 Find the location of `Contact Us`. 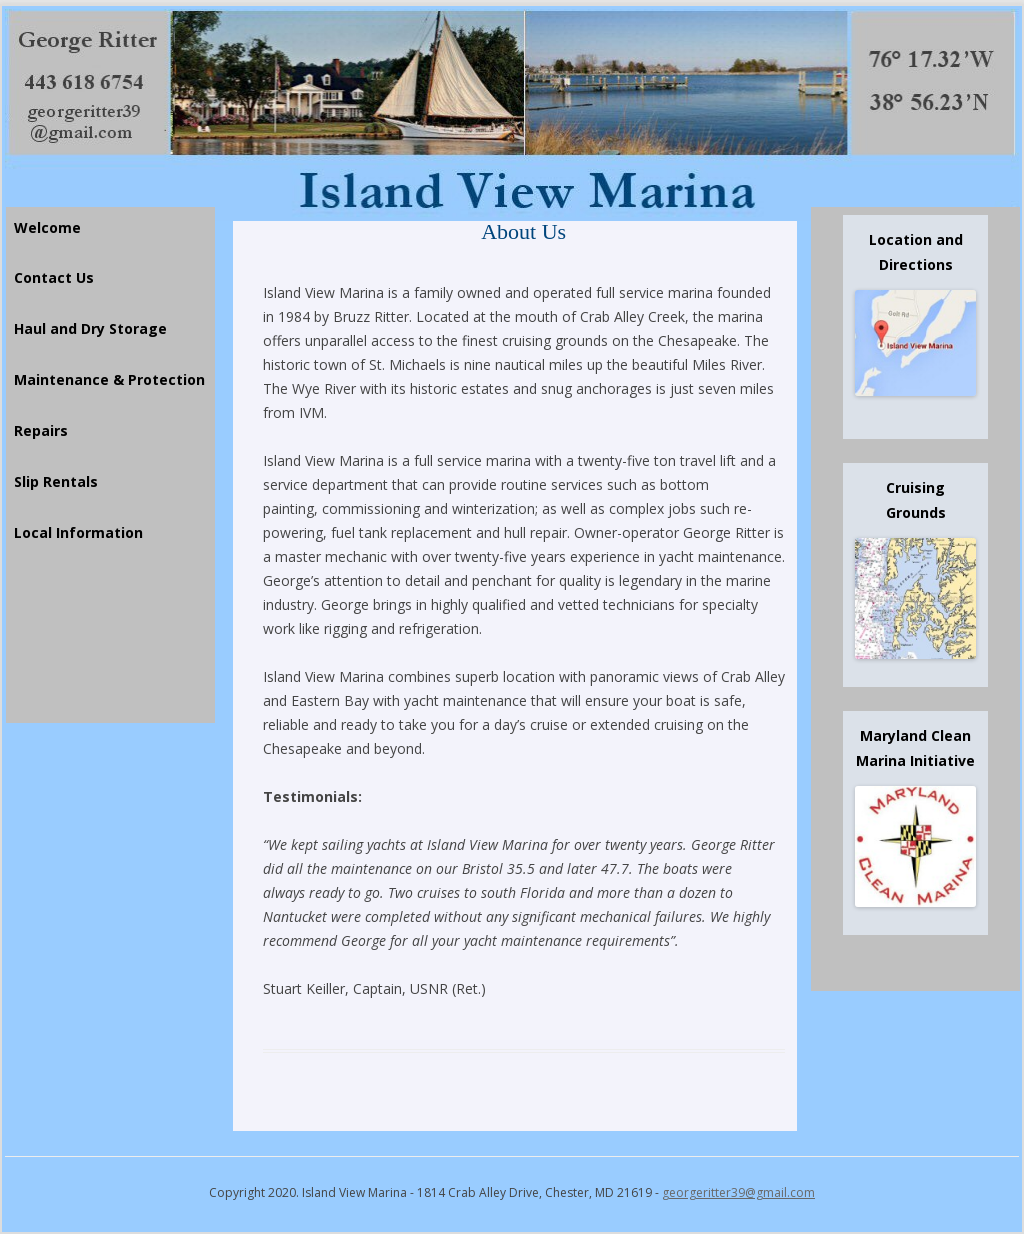

Contact Us is located at coordinates (54, 277).